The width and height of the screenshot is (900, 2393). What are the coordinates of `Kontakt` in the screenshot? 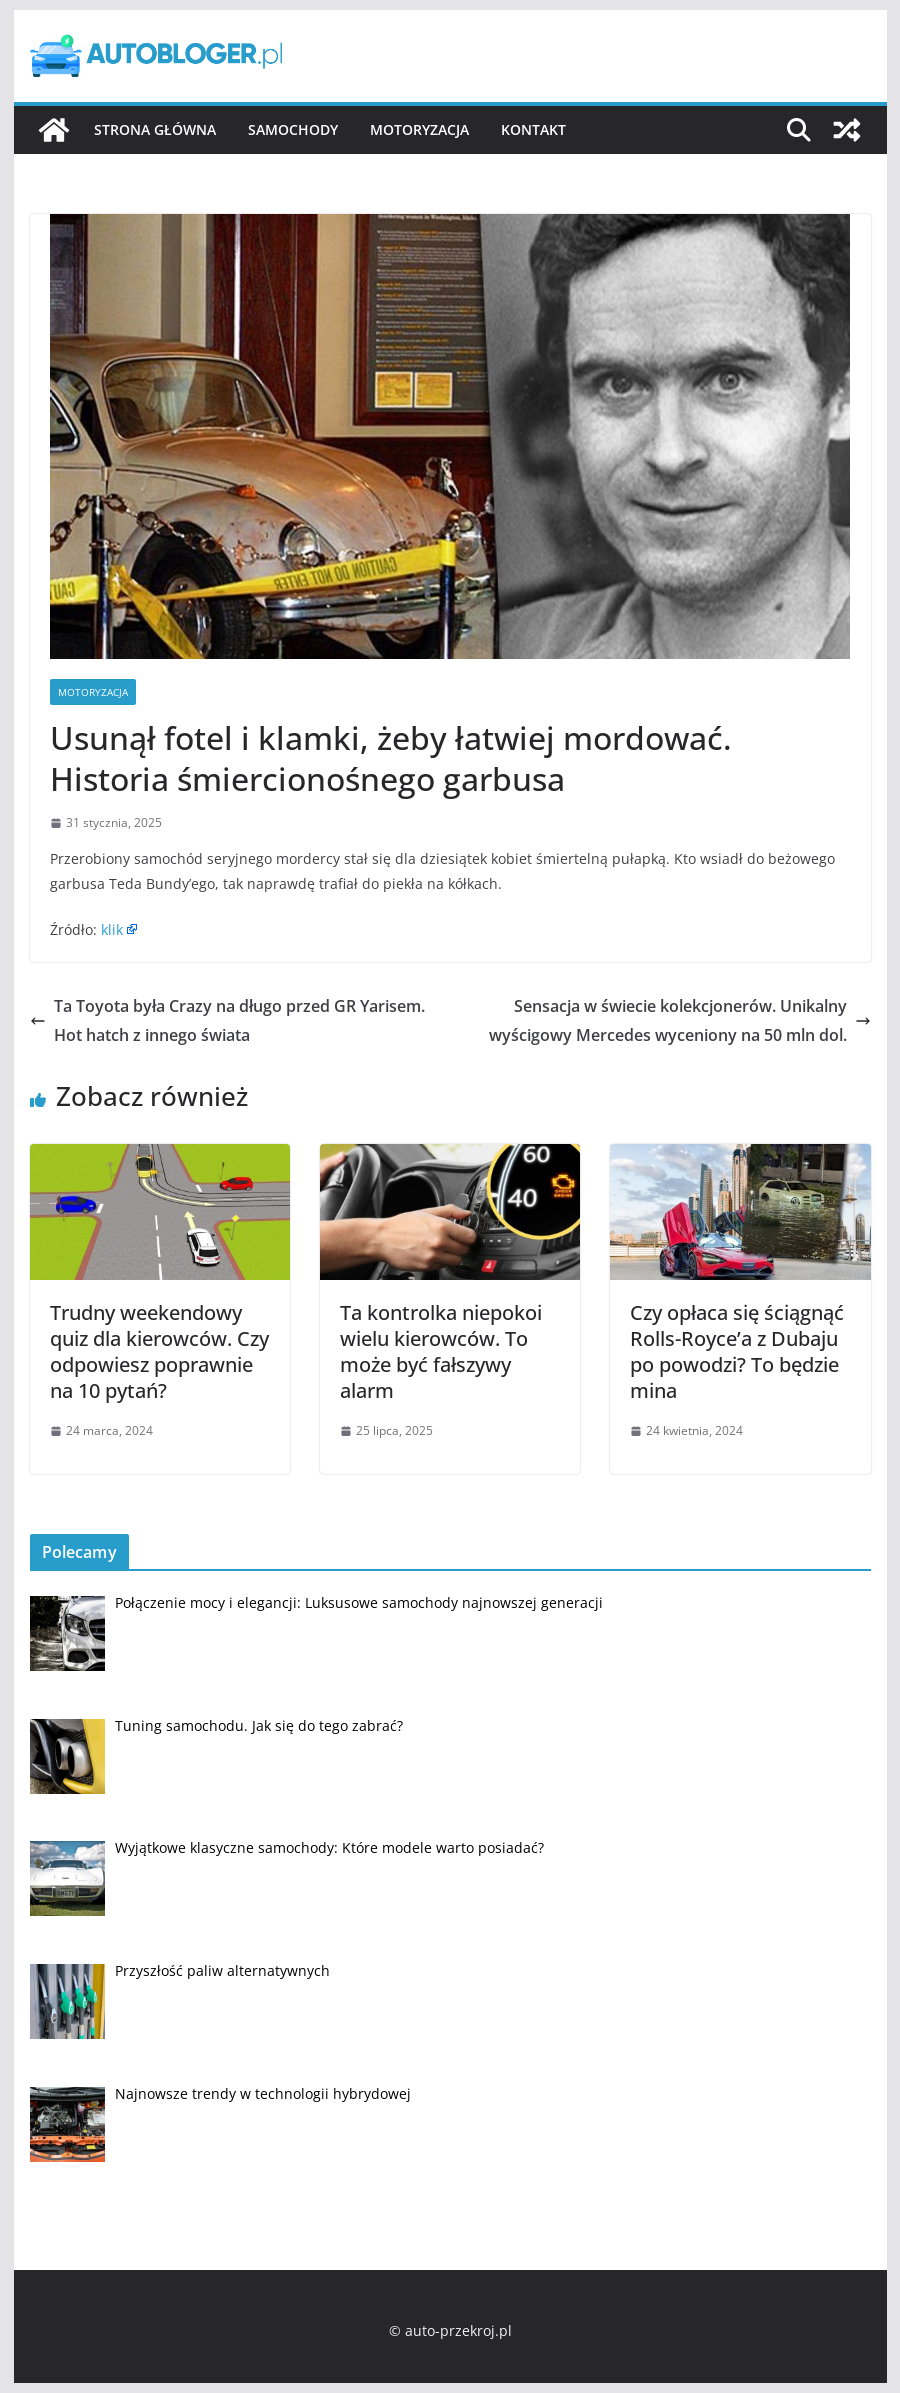 It's located at (533, 129).